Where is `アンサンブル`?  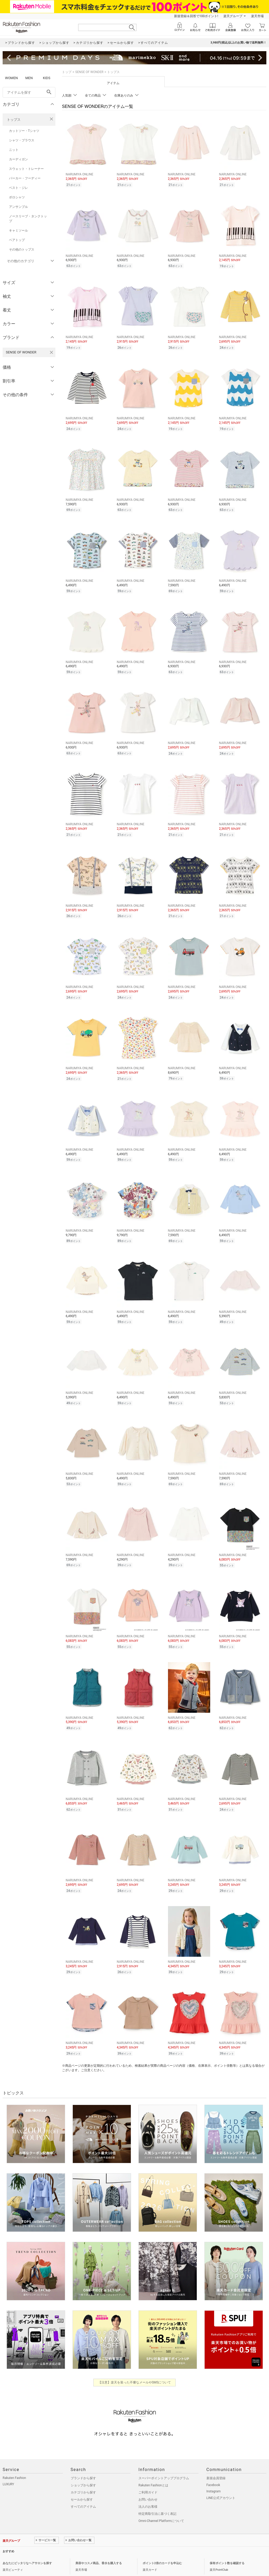
アンサンブル is located at coordinates (18, 207).